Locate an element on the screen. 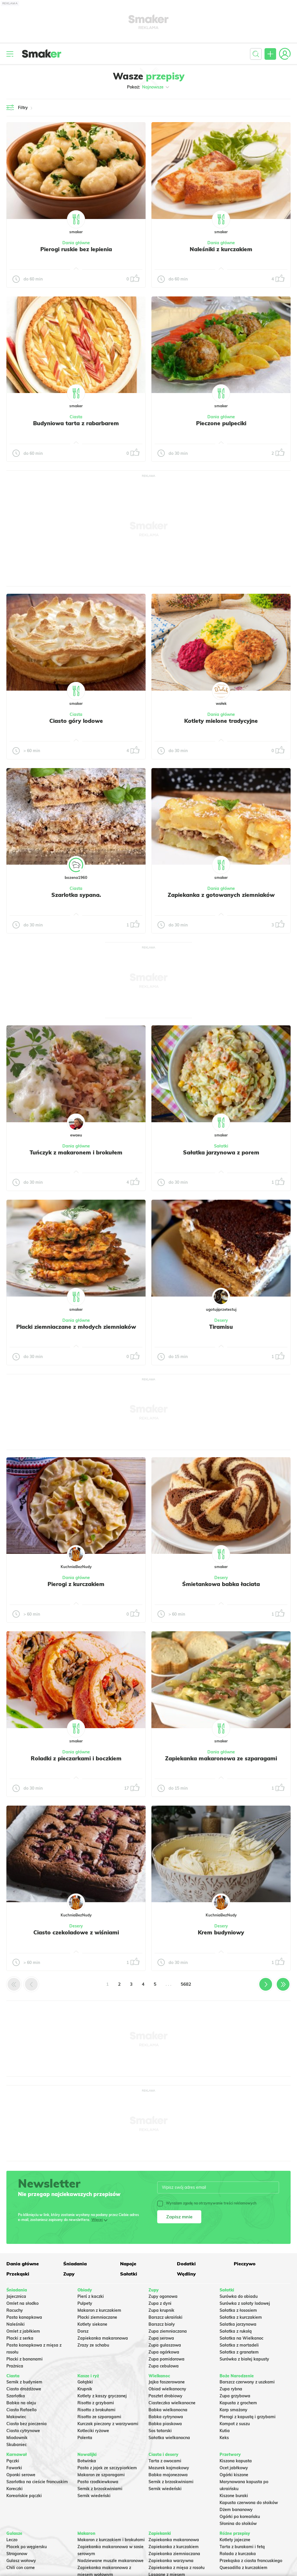 The width and height of the screenshot is (297, 2576). Kiszone buraki is located at coordinates (234, 2495).